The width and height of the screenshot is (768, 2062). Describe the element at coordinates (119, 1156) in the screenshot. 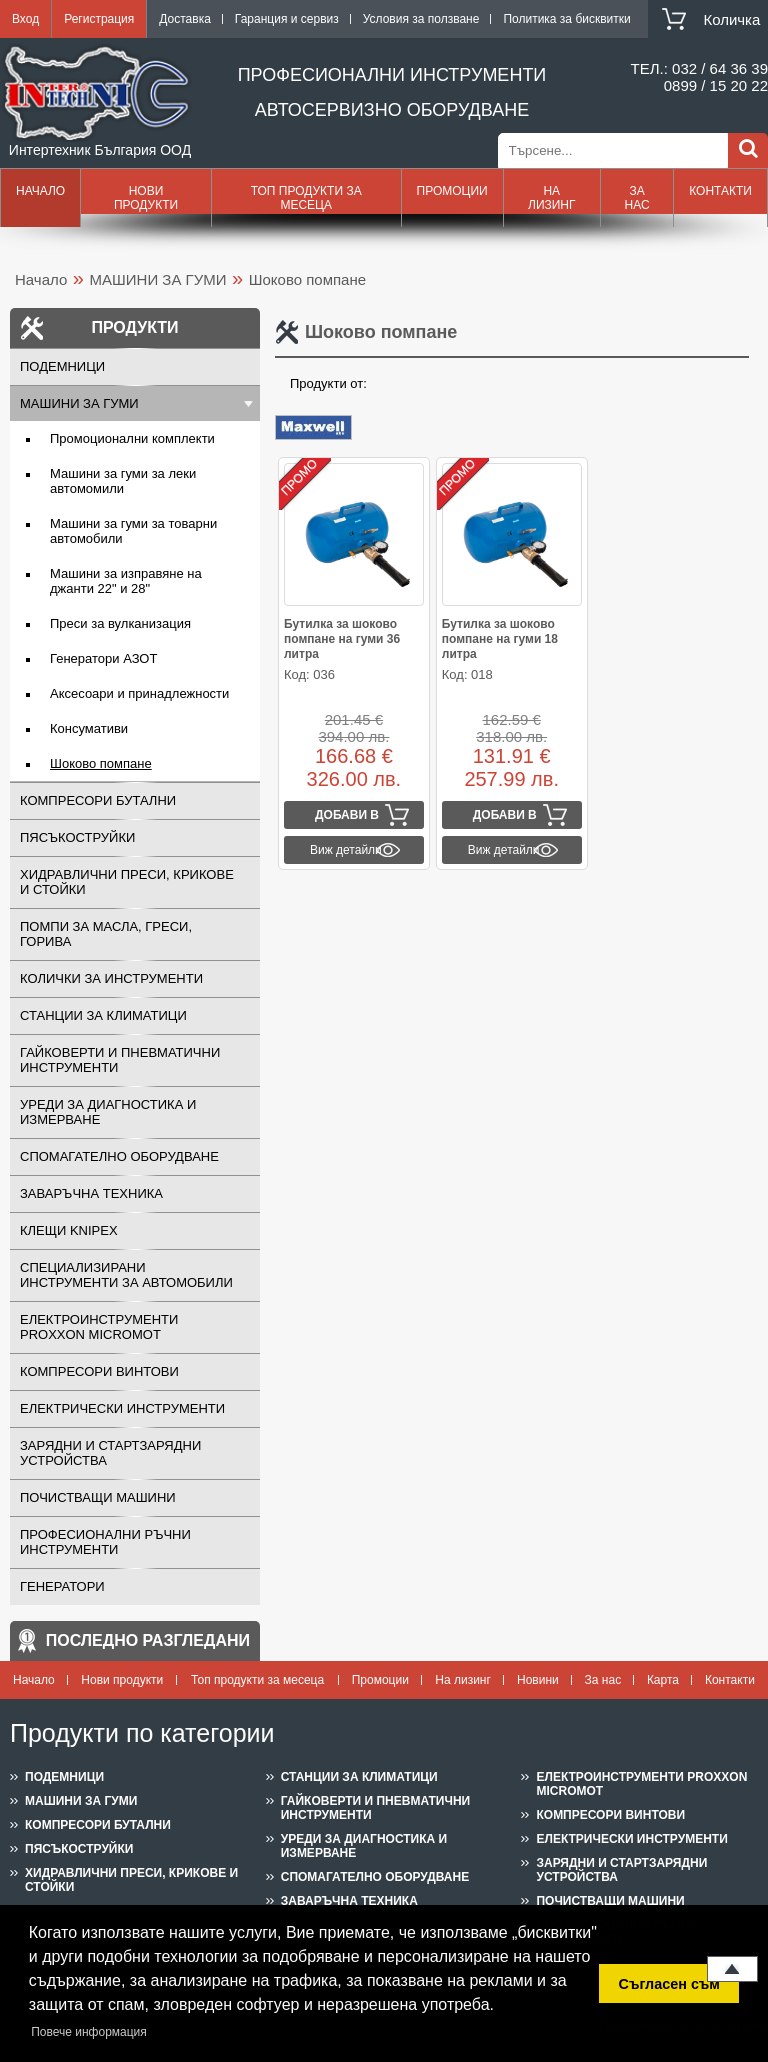

I see `СПОМАГАТЕЛНО ОБОРУДВАНЕ` at that location.